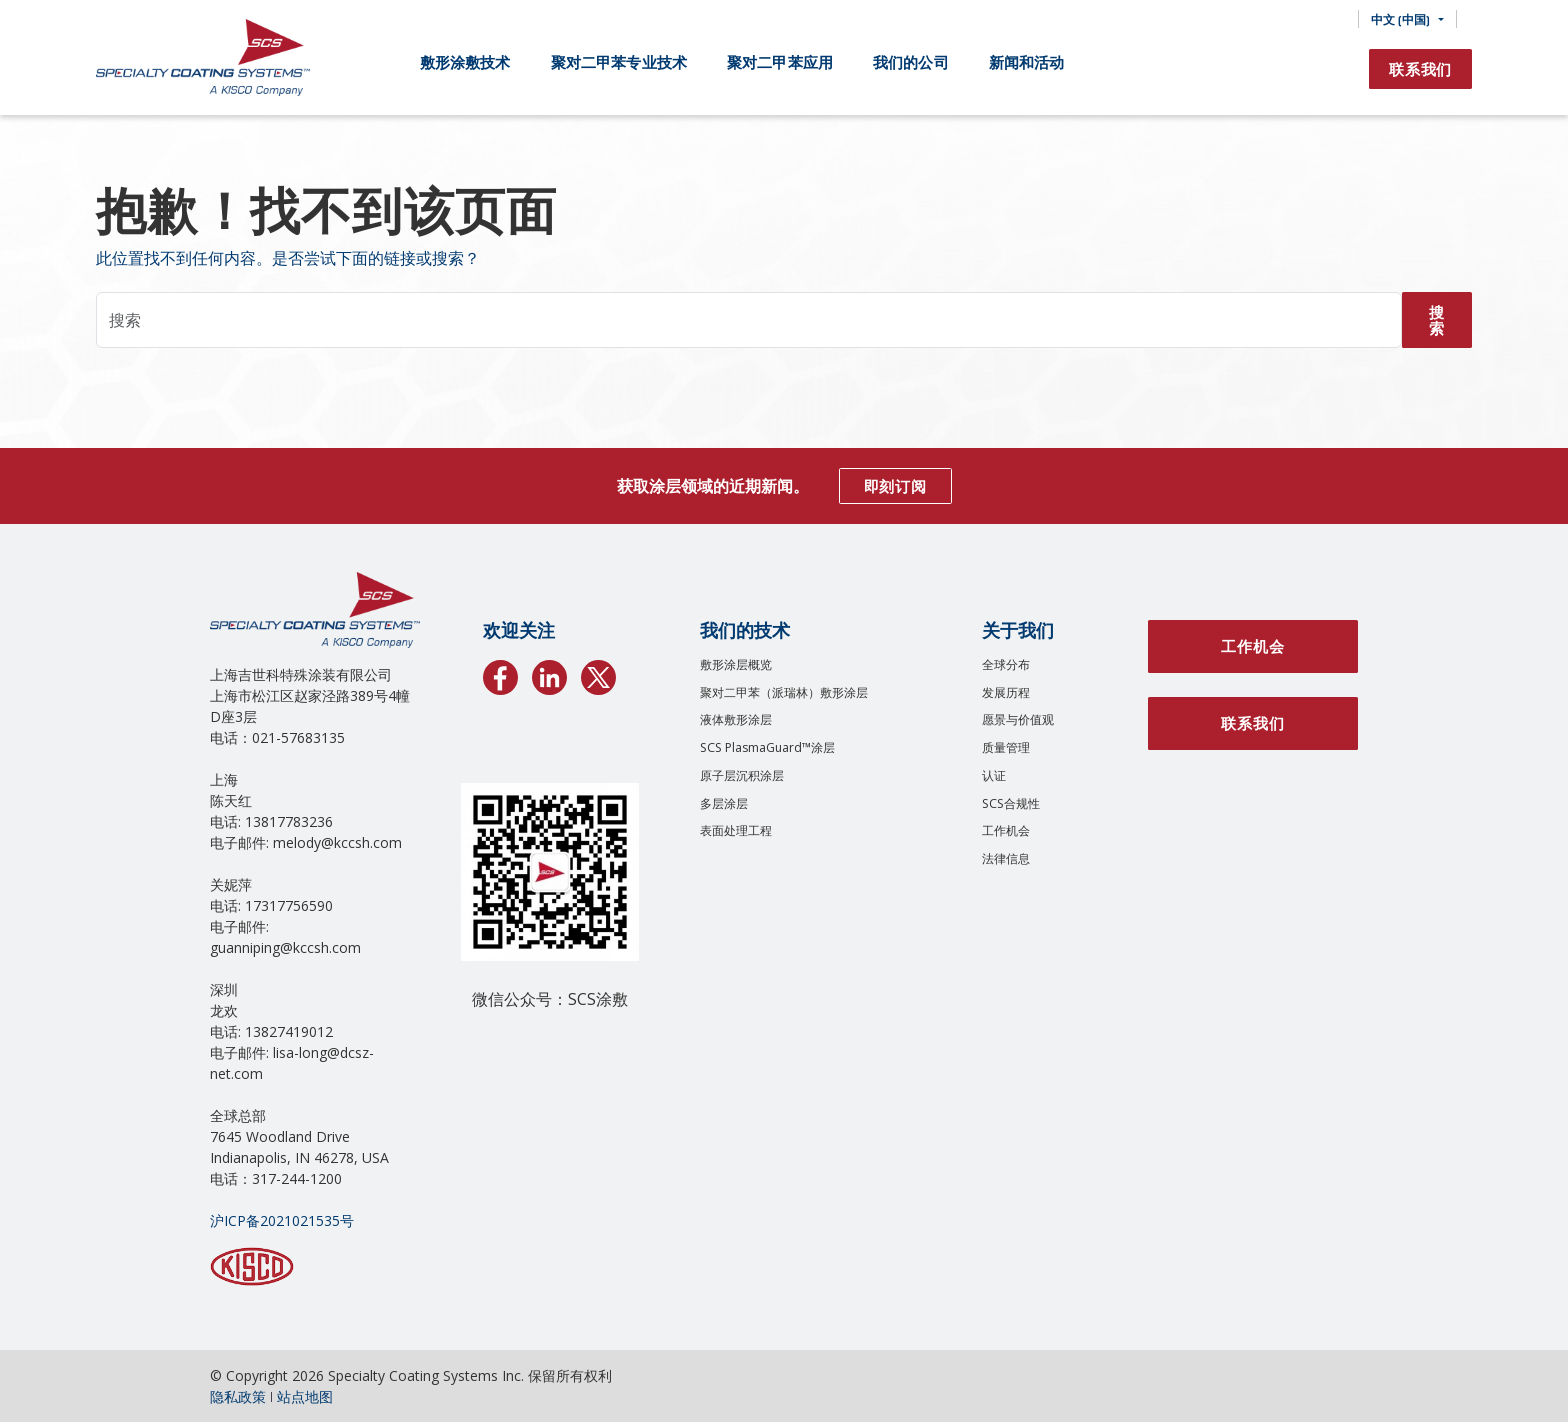 The image size is (1568, 1422). I want to click on 新闻和活动 [button], so click(1027, 62).